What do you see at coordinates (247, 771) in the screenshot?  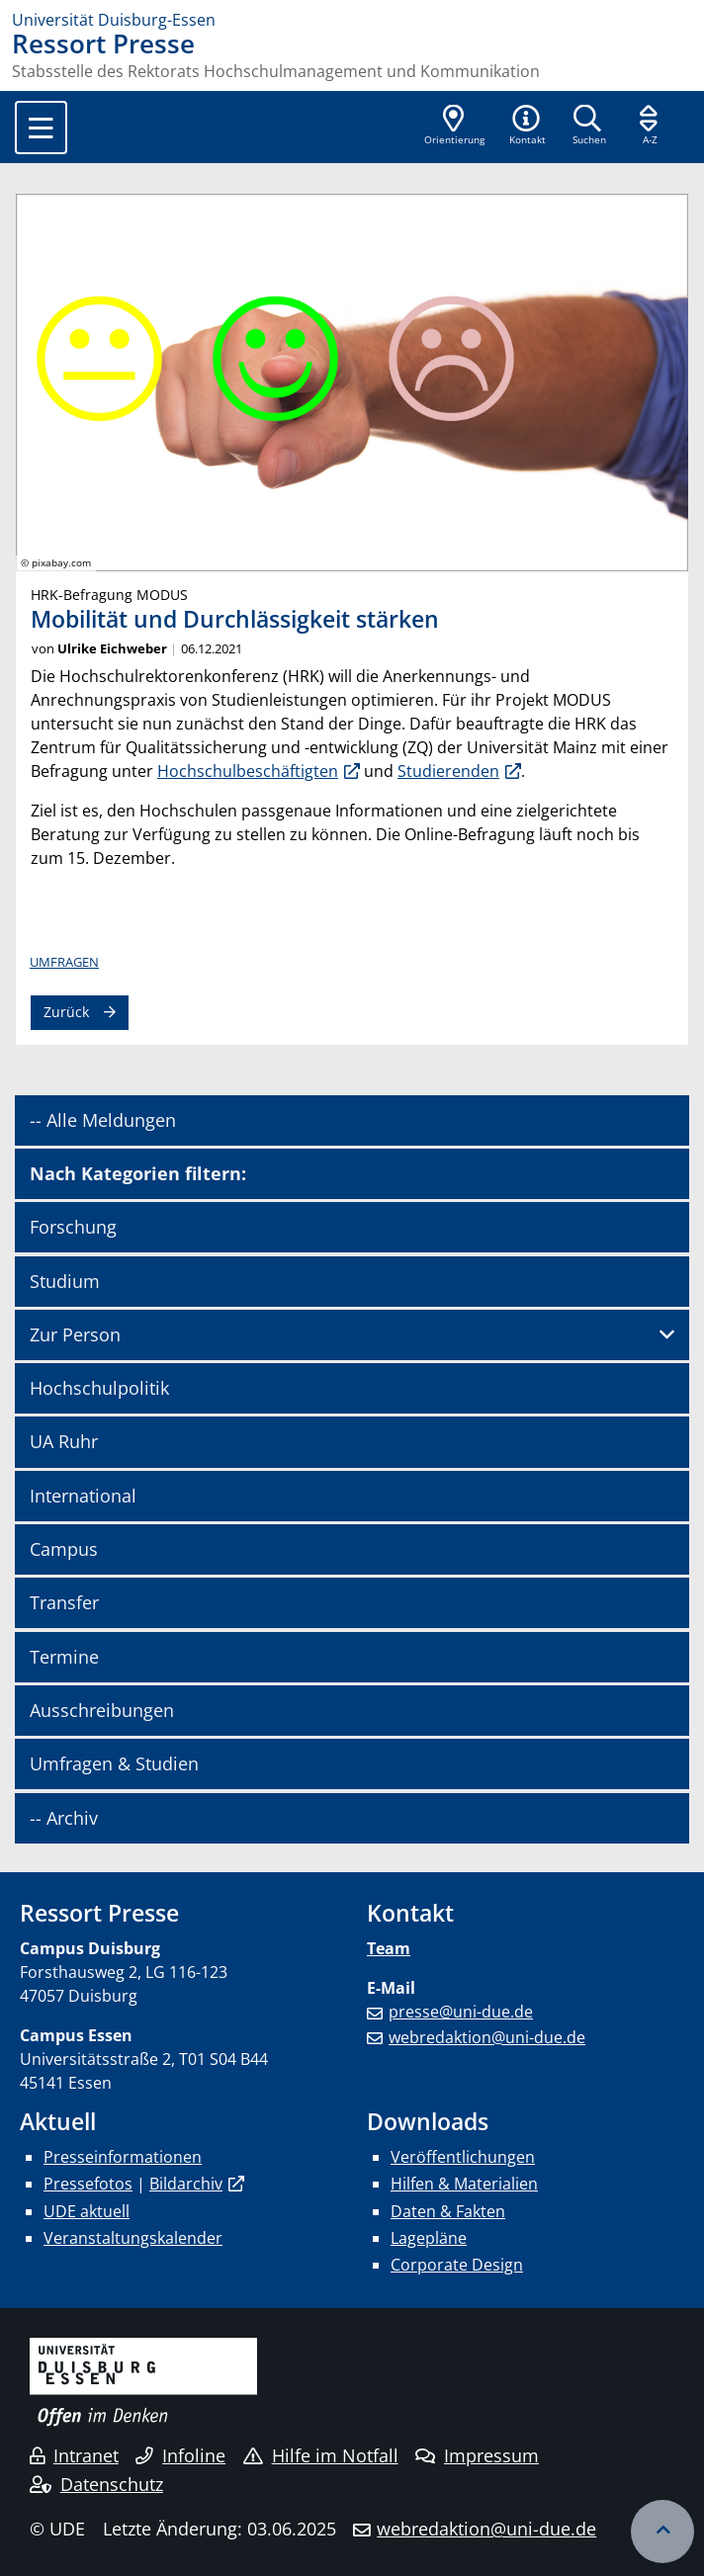 I see `Hochschulbeschäftigten` at bounding box center [247, 771].